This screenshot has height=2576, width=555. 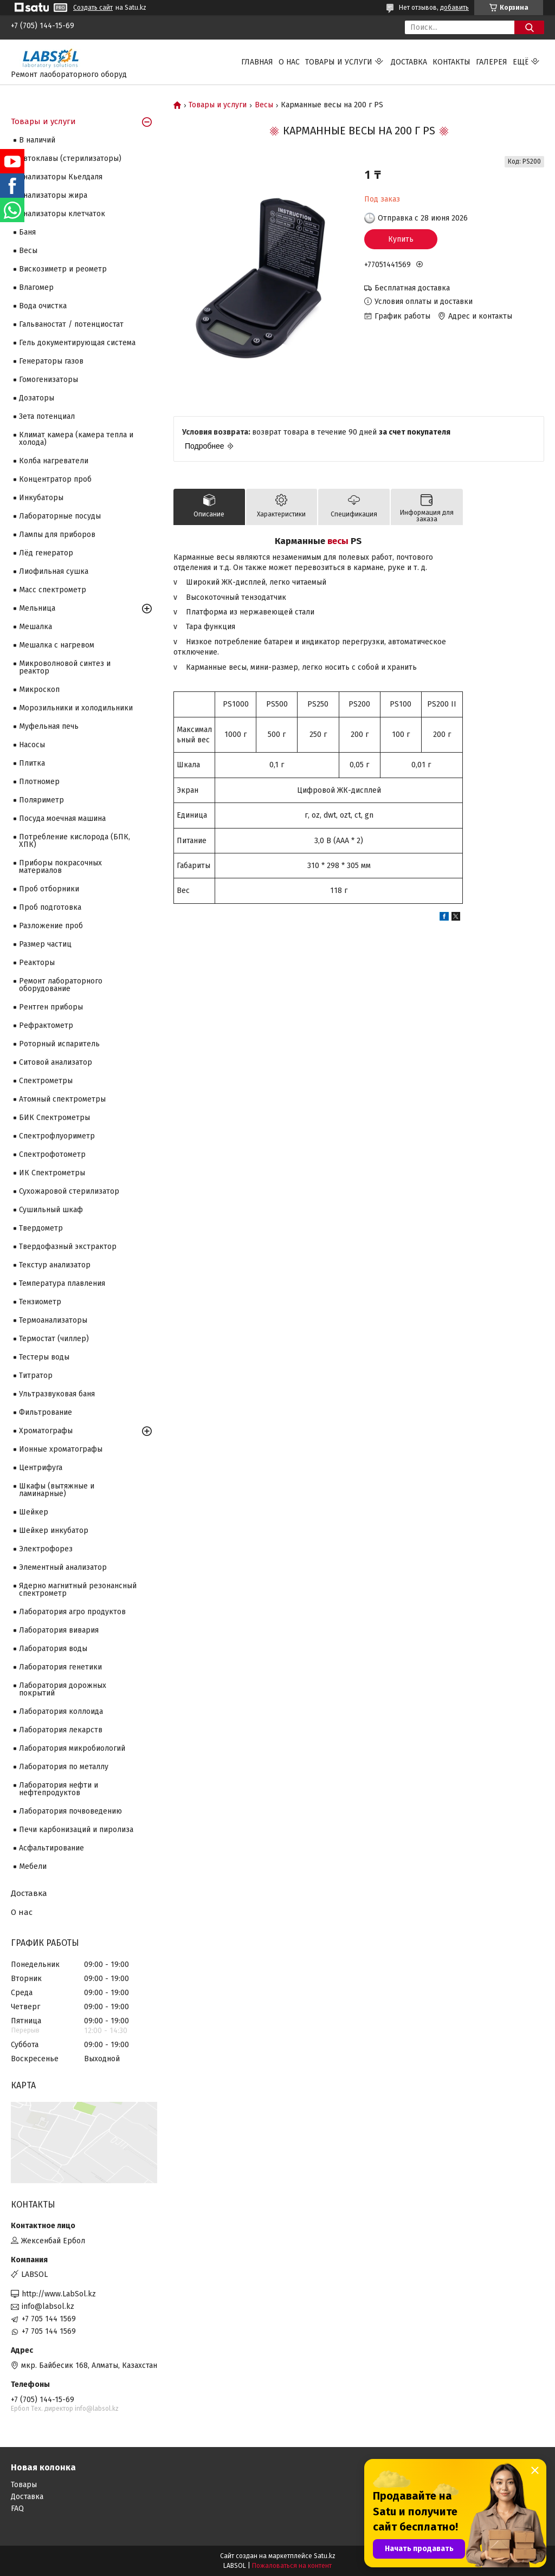 What do you see at coordinates (257, 62) in the screenshot?
I see `Главная` at bounding box center [257, 62].